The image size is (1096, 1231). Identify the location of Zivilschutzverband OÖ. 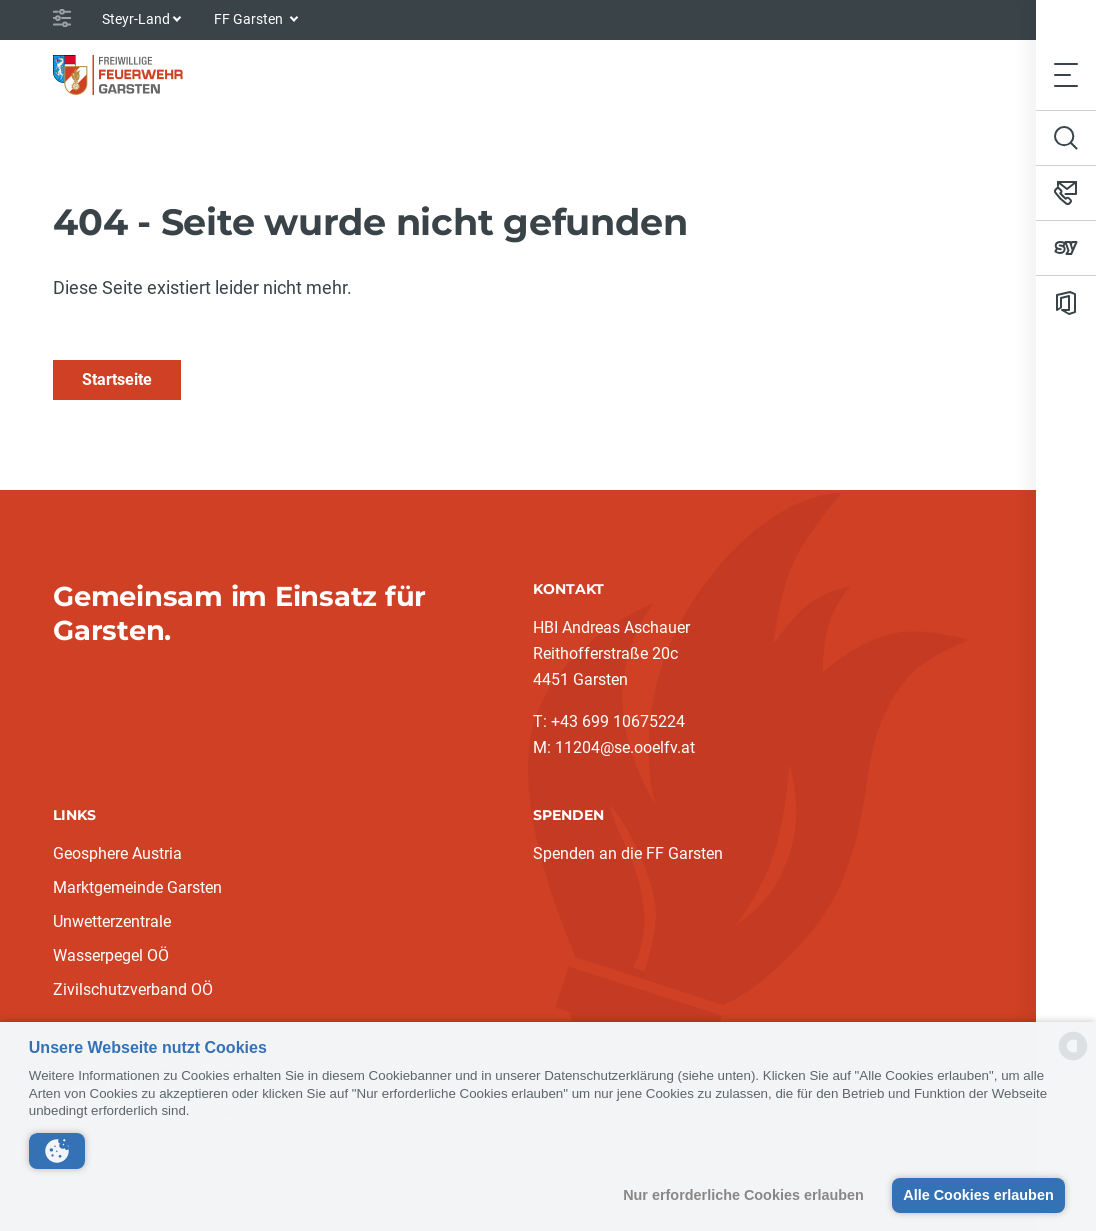
(133, 989).